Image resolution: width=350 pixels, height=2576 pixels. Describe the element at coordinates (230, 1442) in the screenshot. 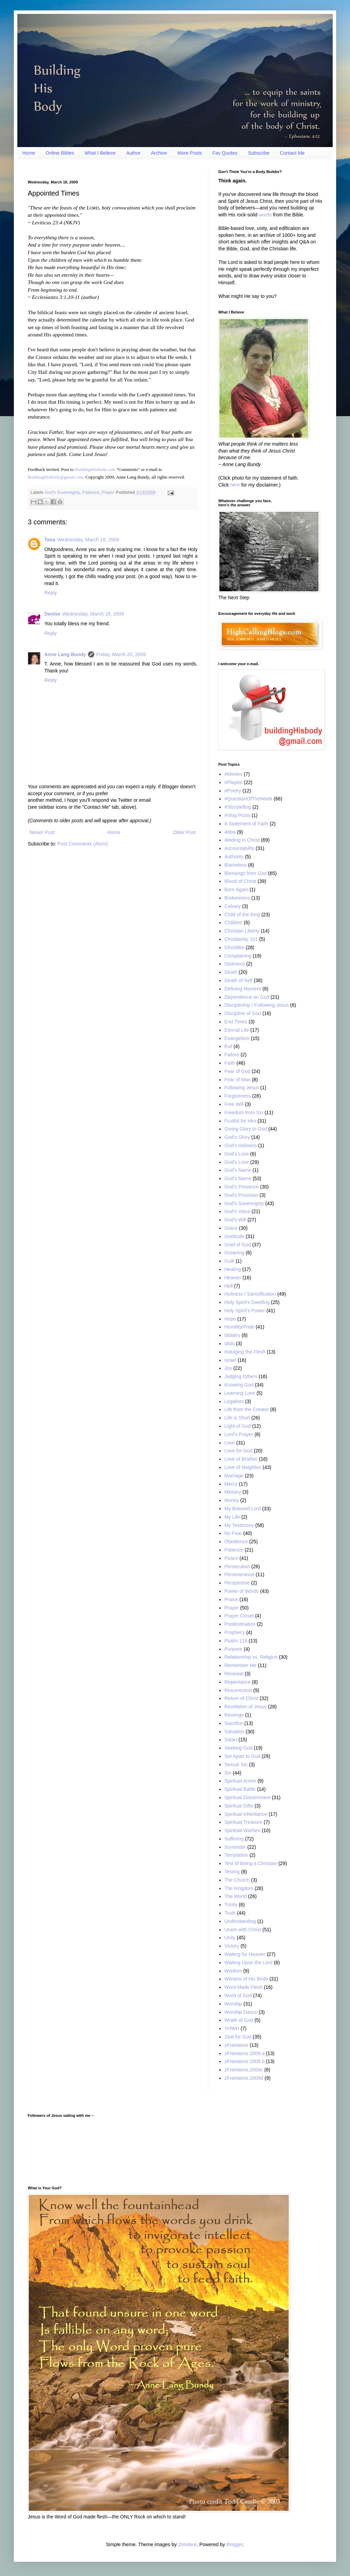

I see `Love` at that location.